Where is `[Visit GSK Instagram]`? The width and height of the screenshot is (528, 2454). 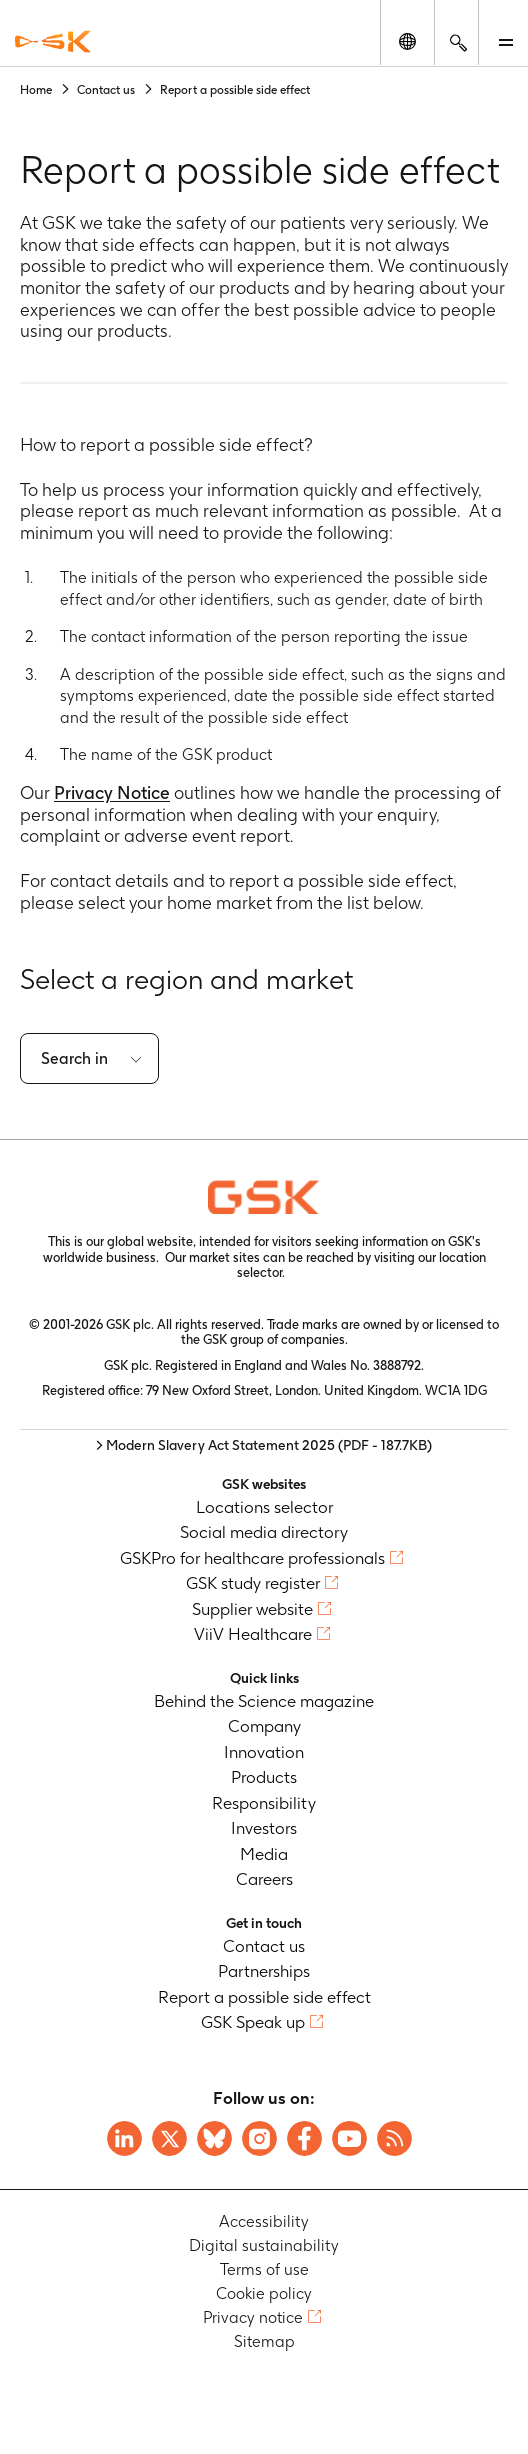 [Visit GSK Instagram] is located at coordinates (259, 2138).